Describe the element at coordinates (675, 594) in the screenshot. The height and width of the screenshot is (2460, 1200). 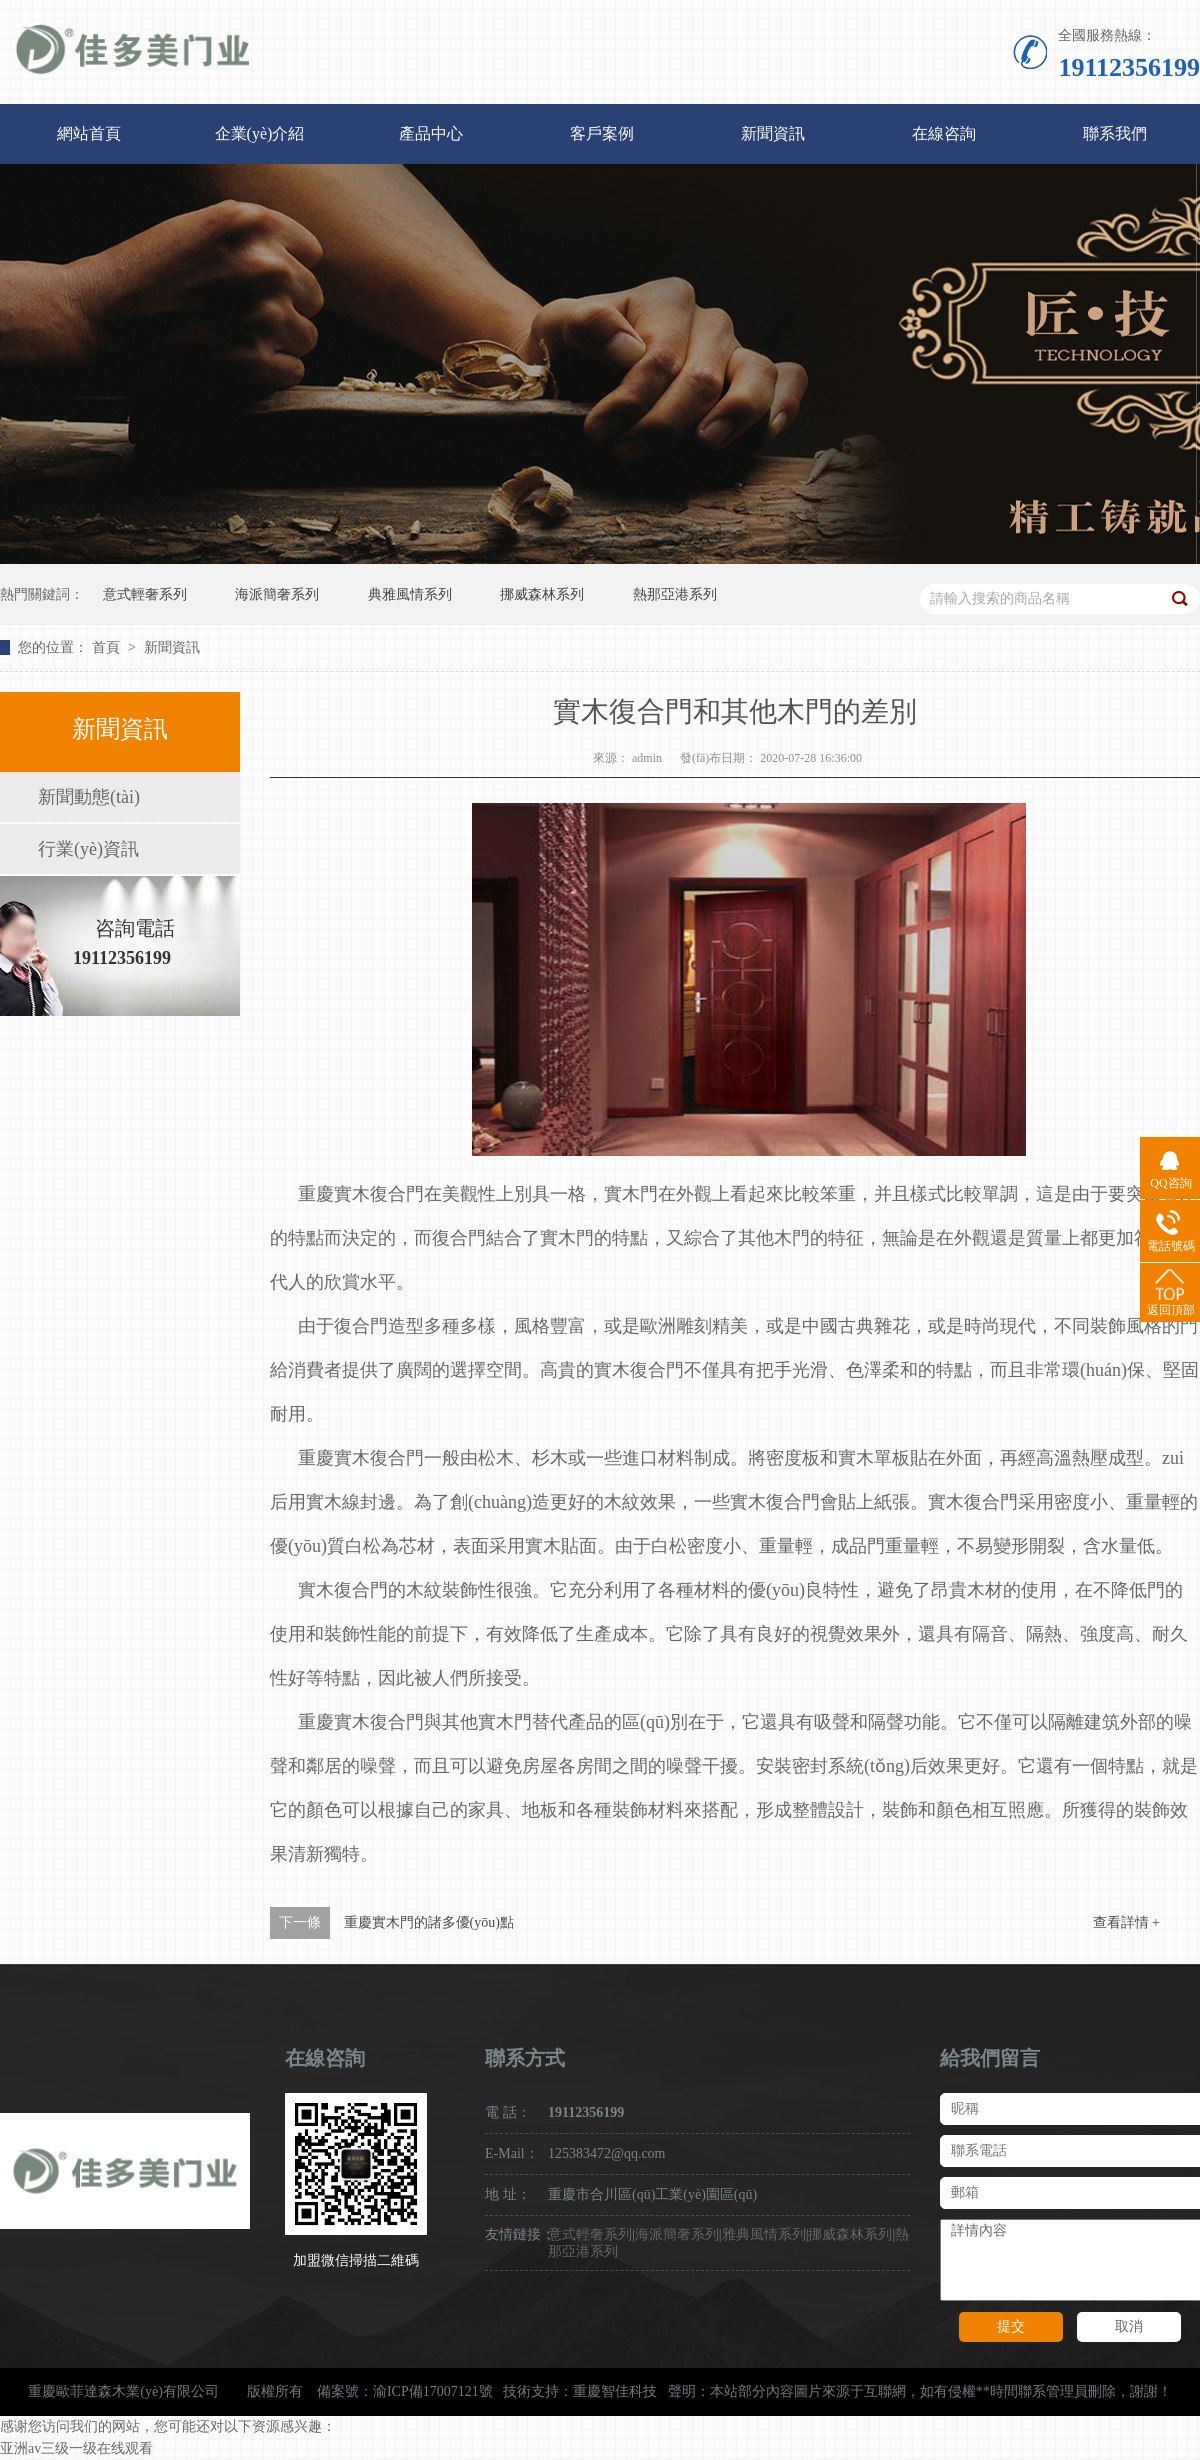
I see `熱那亞港系列` at that location.